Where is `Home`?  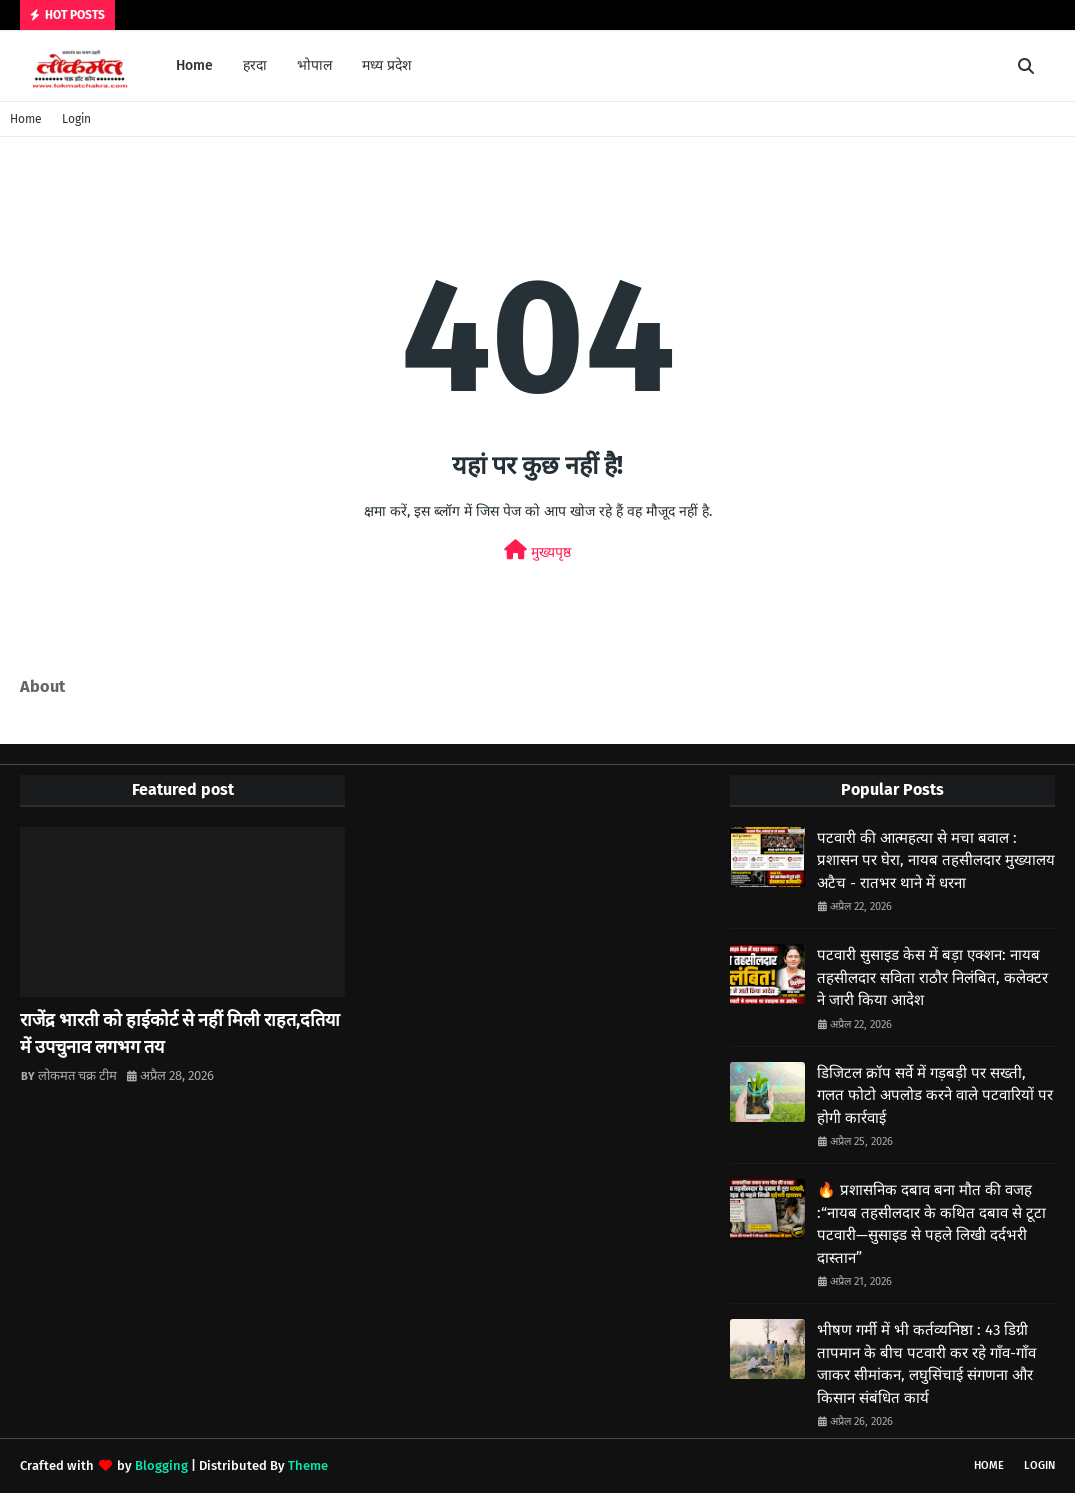
Home is located at coordinates (26, 119).